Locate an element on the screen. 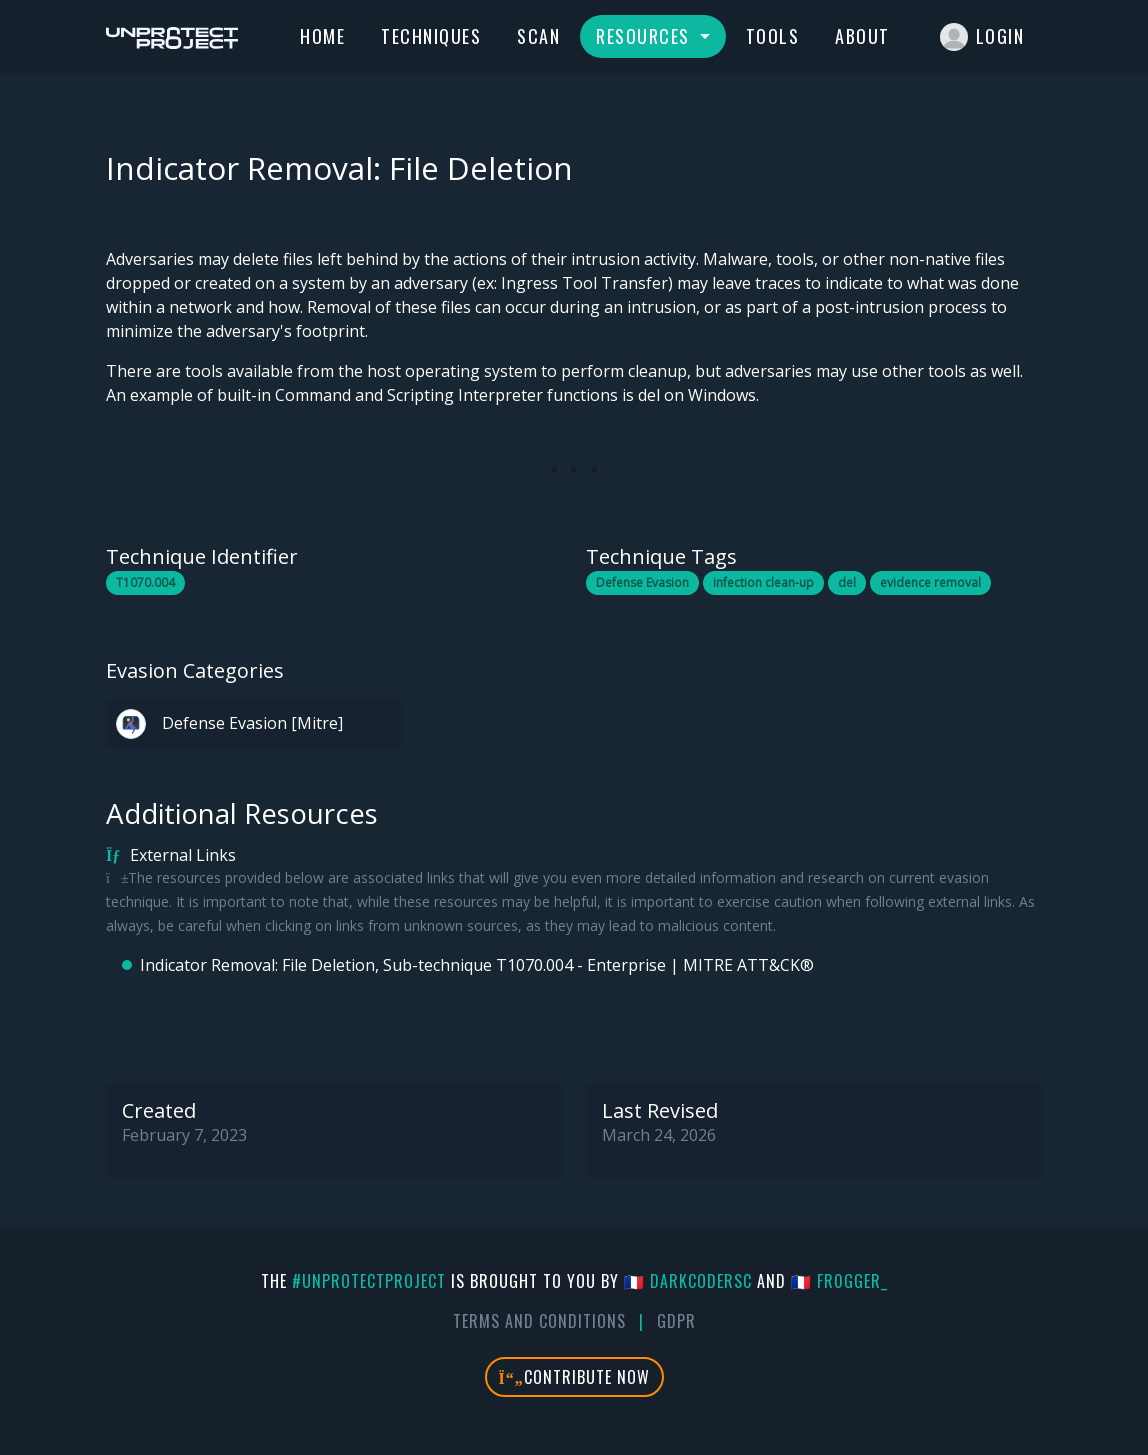  Contribute Now is located at coordinates (574, 1377).